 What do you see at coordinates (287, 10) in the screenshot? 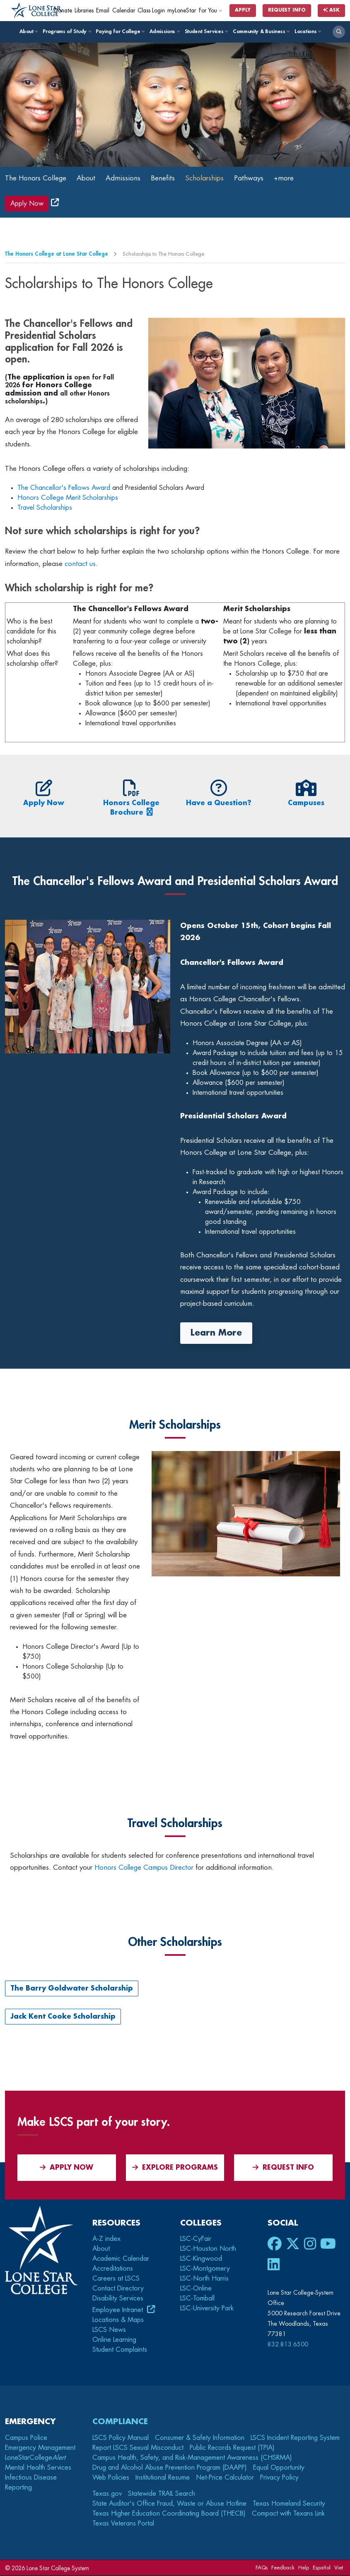
I see `Request Info` at bounding box center [287, 10].